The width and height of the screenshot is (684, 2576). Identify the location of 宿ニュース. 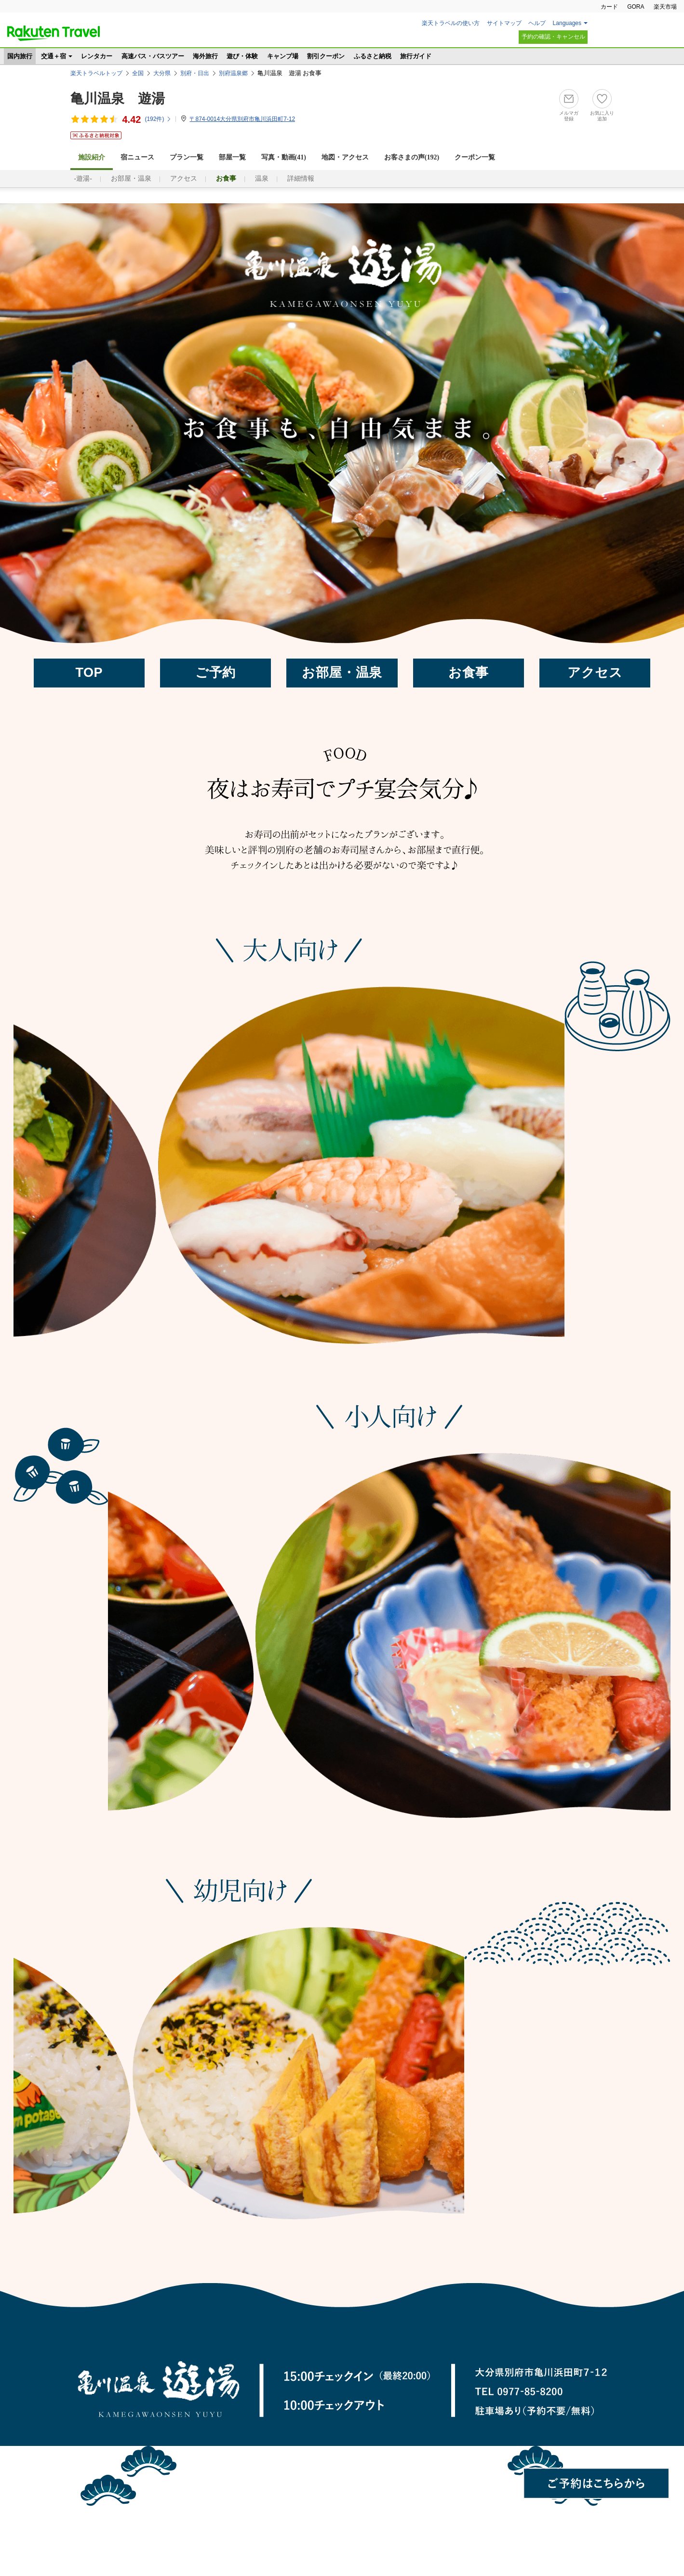
(137, 157).